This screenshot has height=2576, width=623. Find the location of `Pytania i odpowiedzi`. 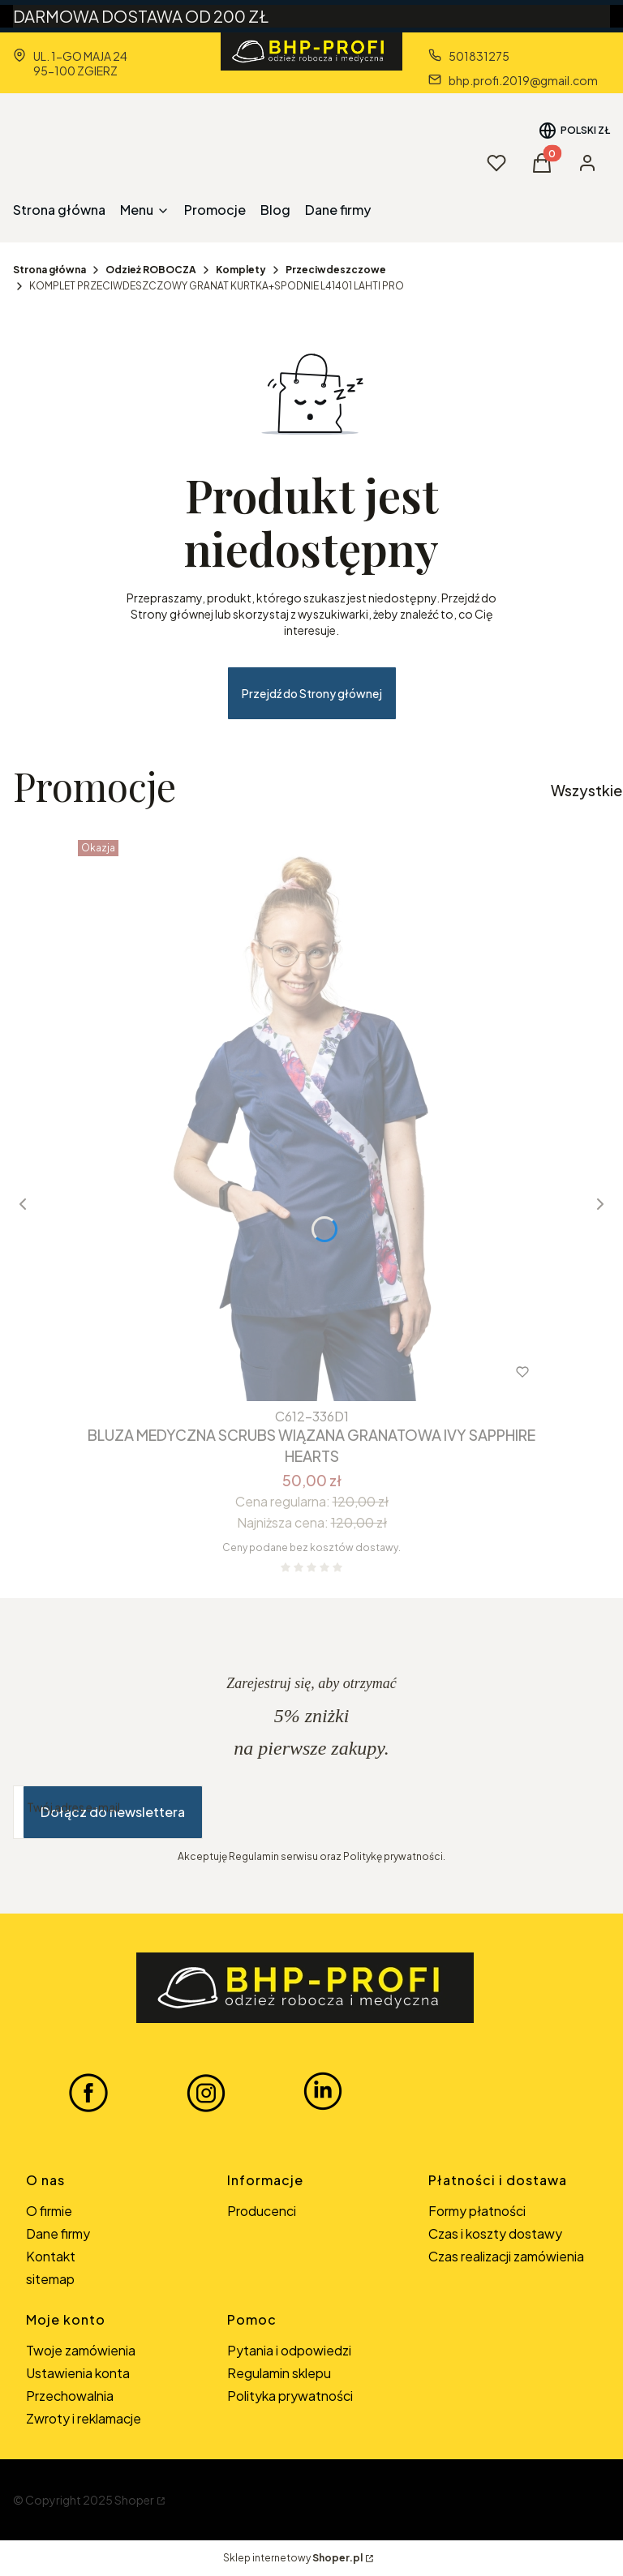

Pytania i odpowiedzi is located at coordinates (289, 2350).